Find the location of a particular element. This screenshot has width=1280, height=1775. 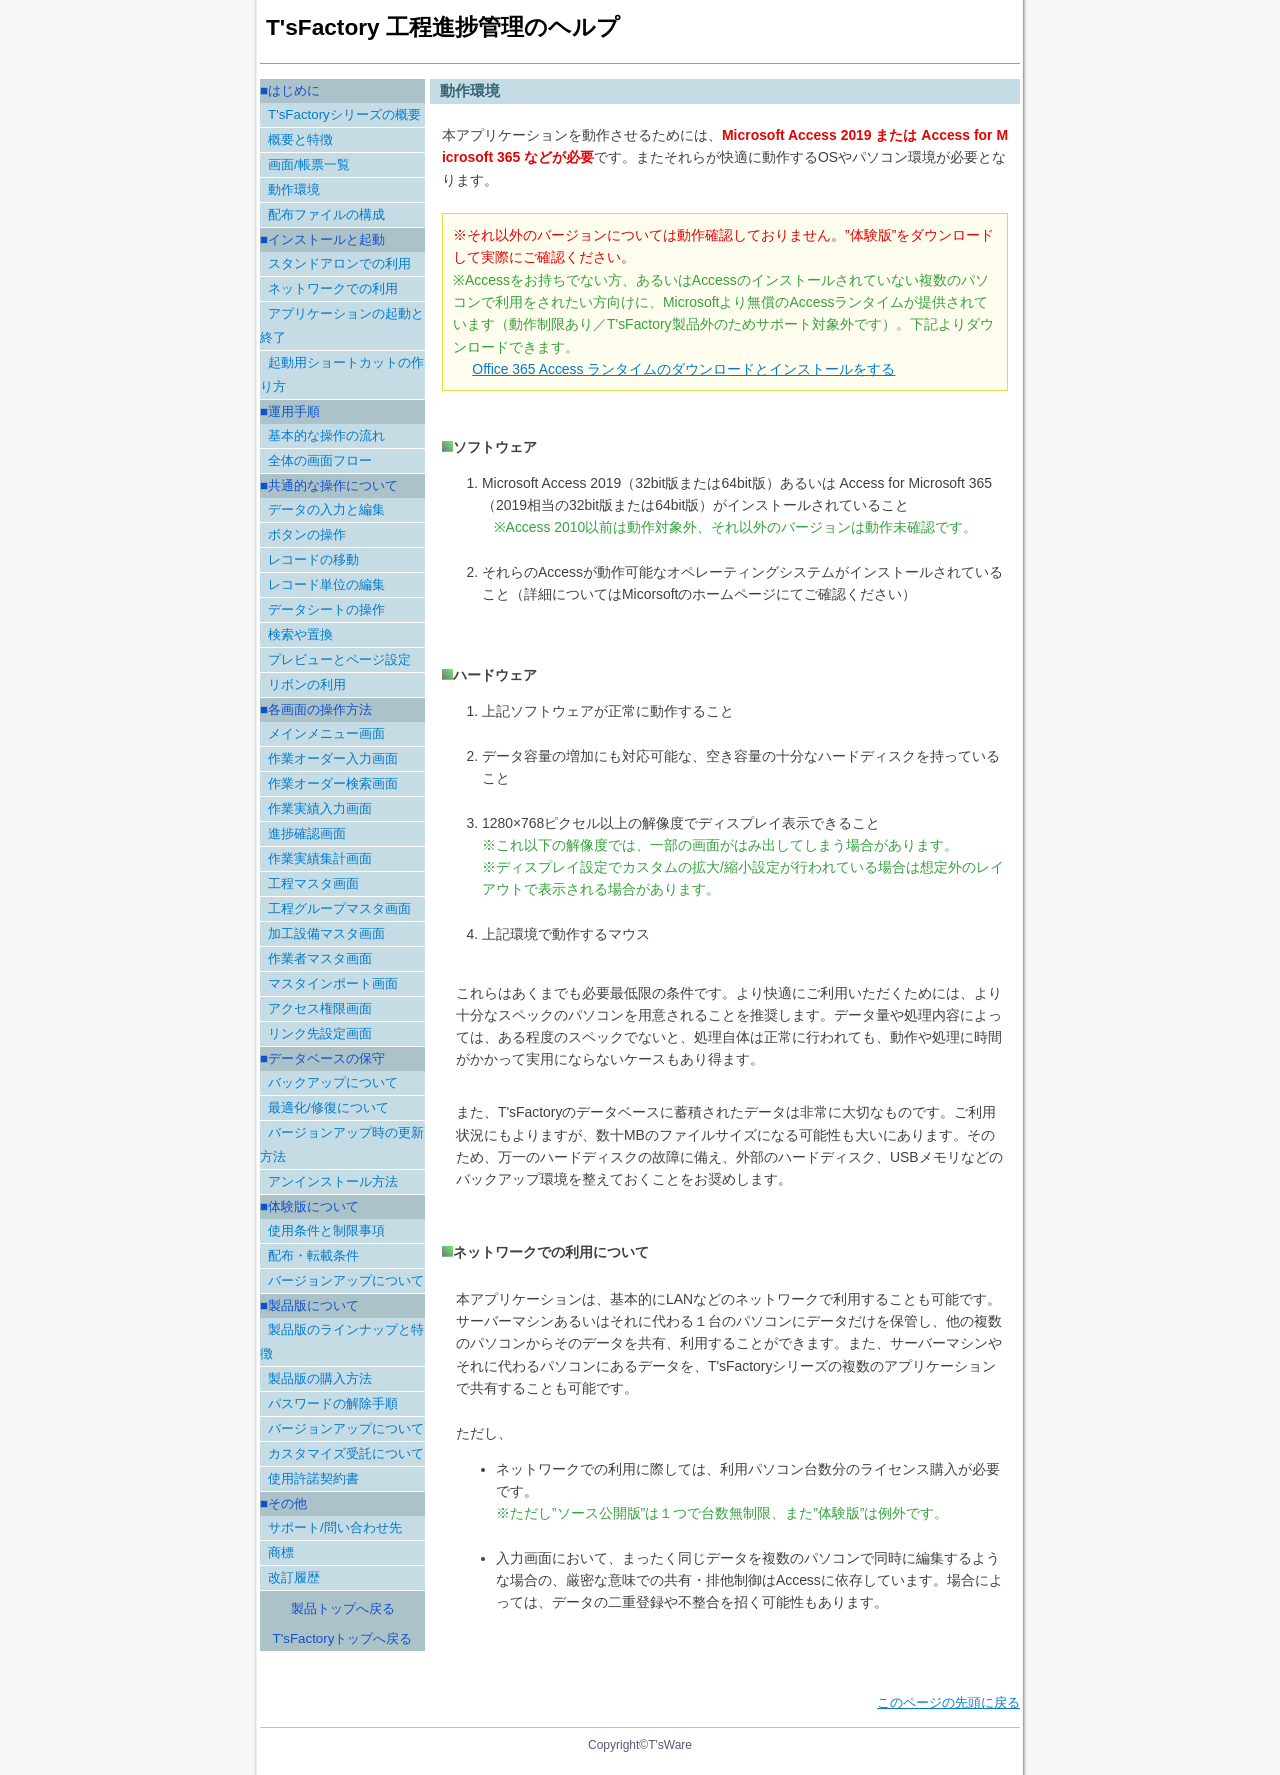

作業オーダー入力画面 is located at coordinates (333, 758).